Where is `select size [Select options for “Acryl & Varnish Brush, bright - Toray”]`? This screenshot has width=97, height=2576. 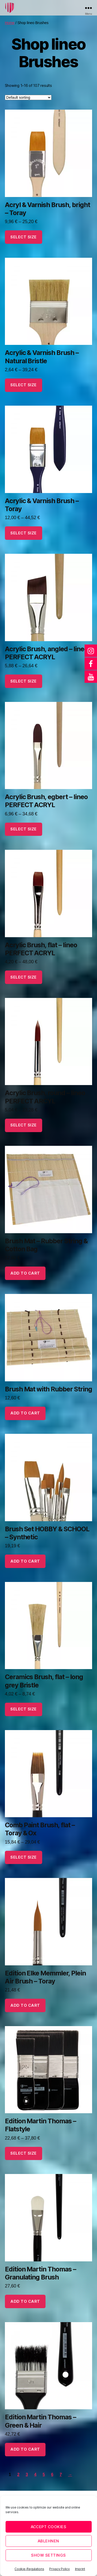 select size [Select options for “Acryl & Varnish Brush, bright - Toray”] is located at coordinates (23, 236).